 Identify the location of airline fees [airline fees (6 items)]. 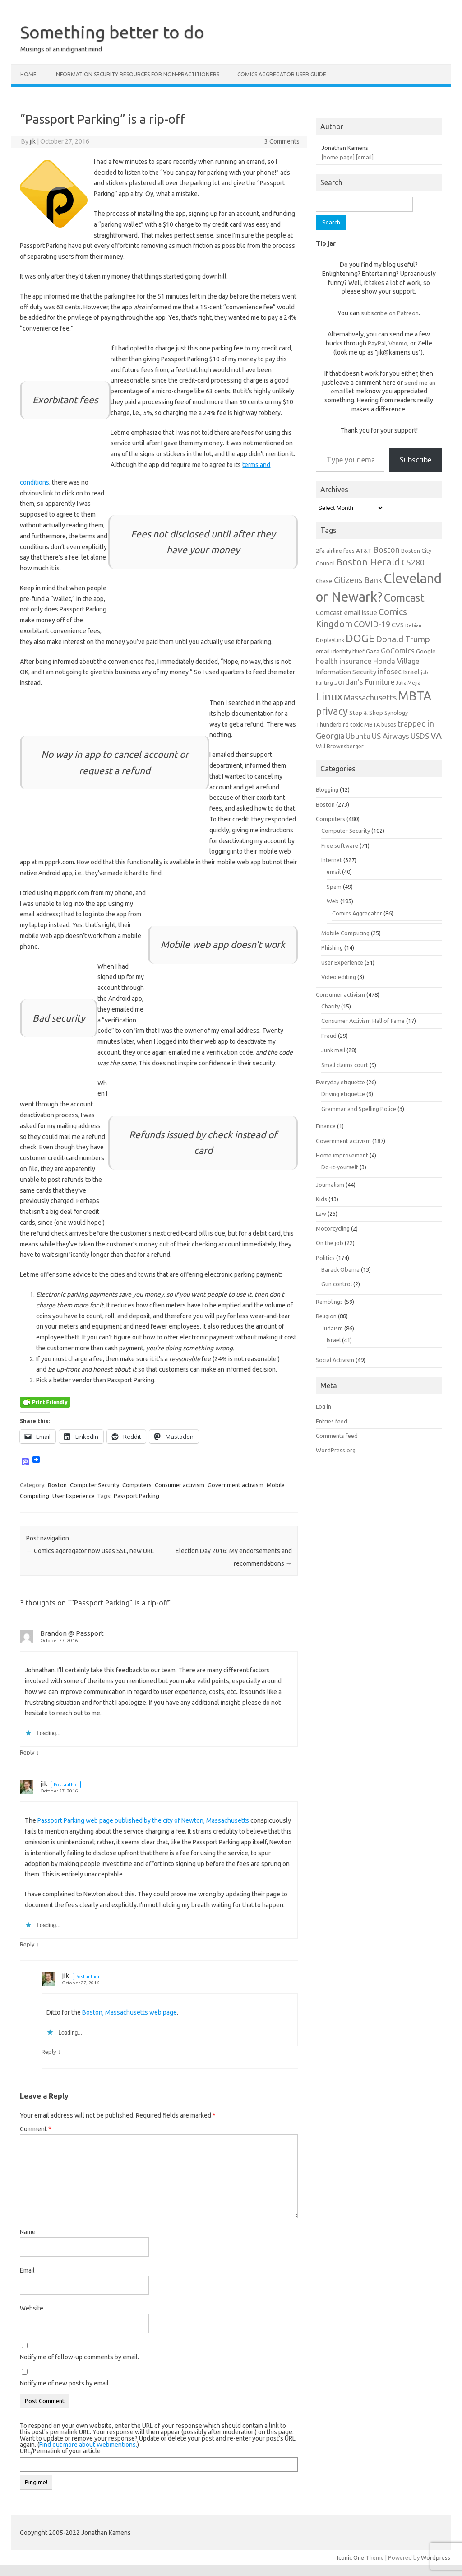
(340, 550).